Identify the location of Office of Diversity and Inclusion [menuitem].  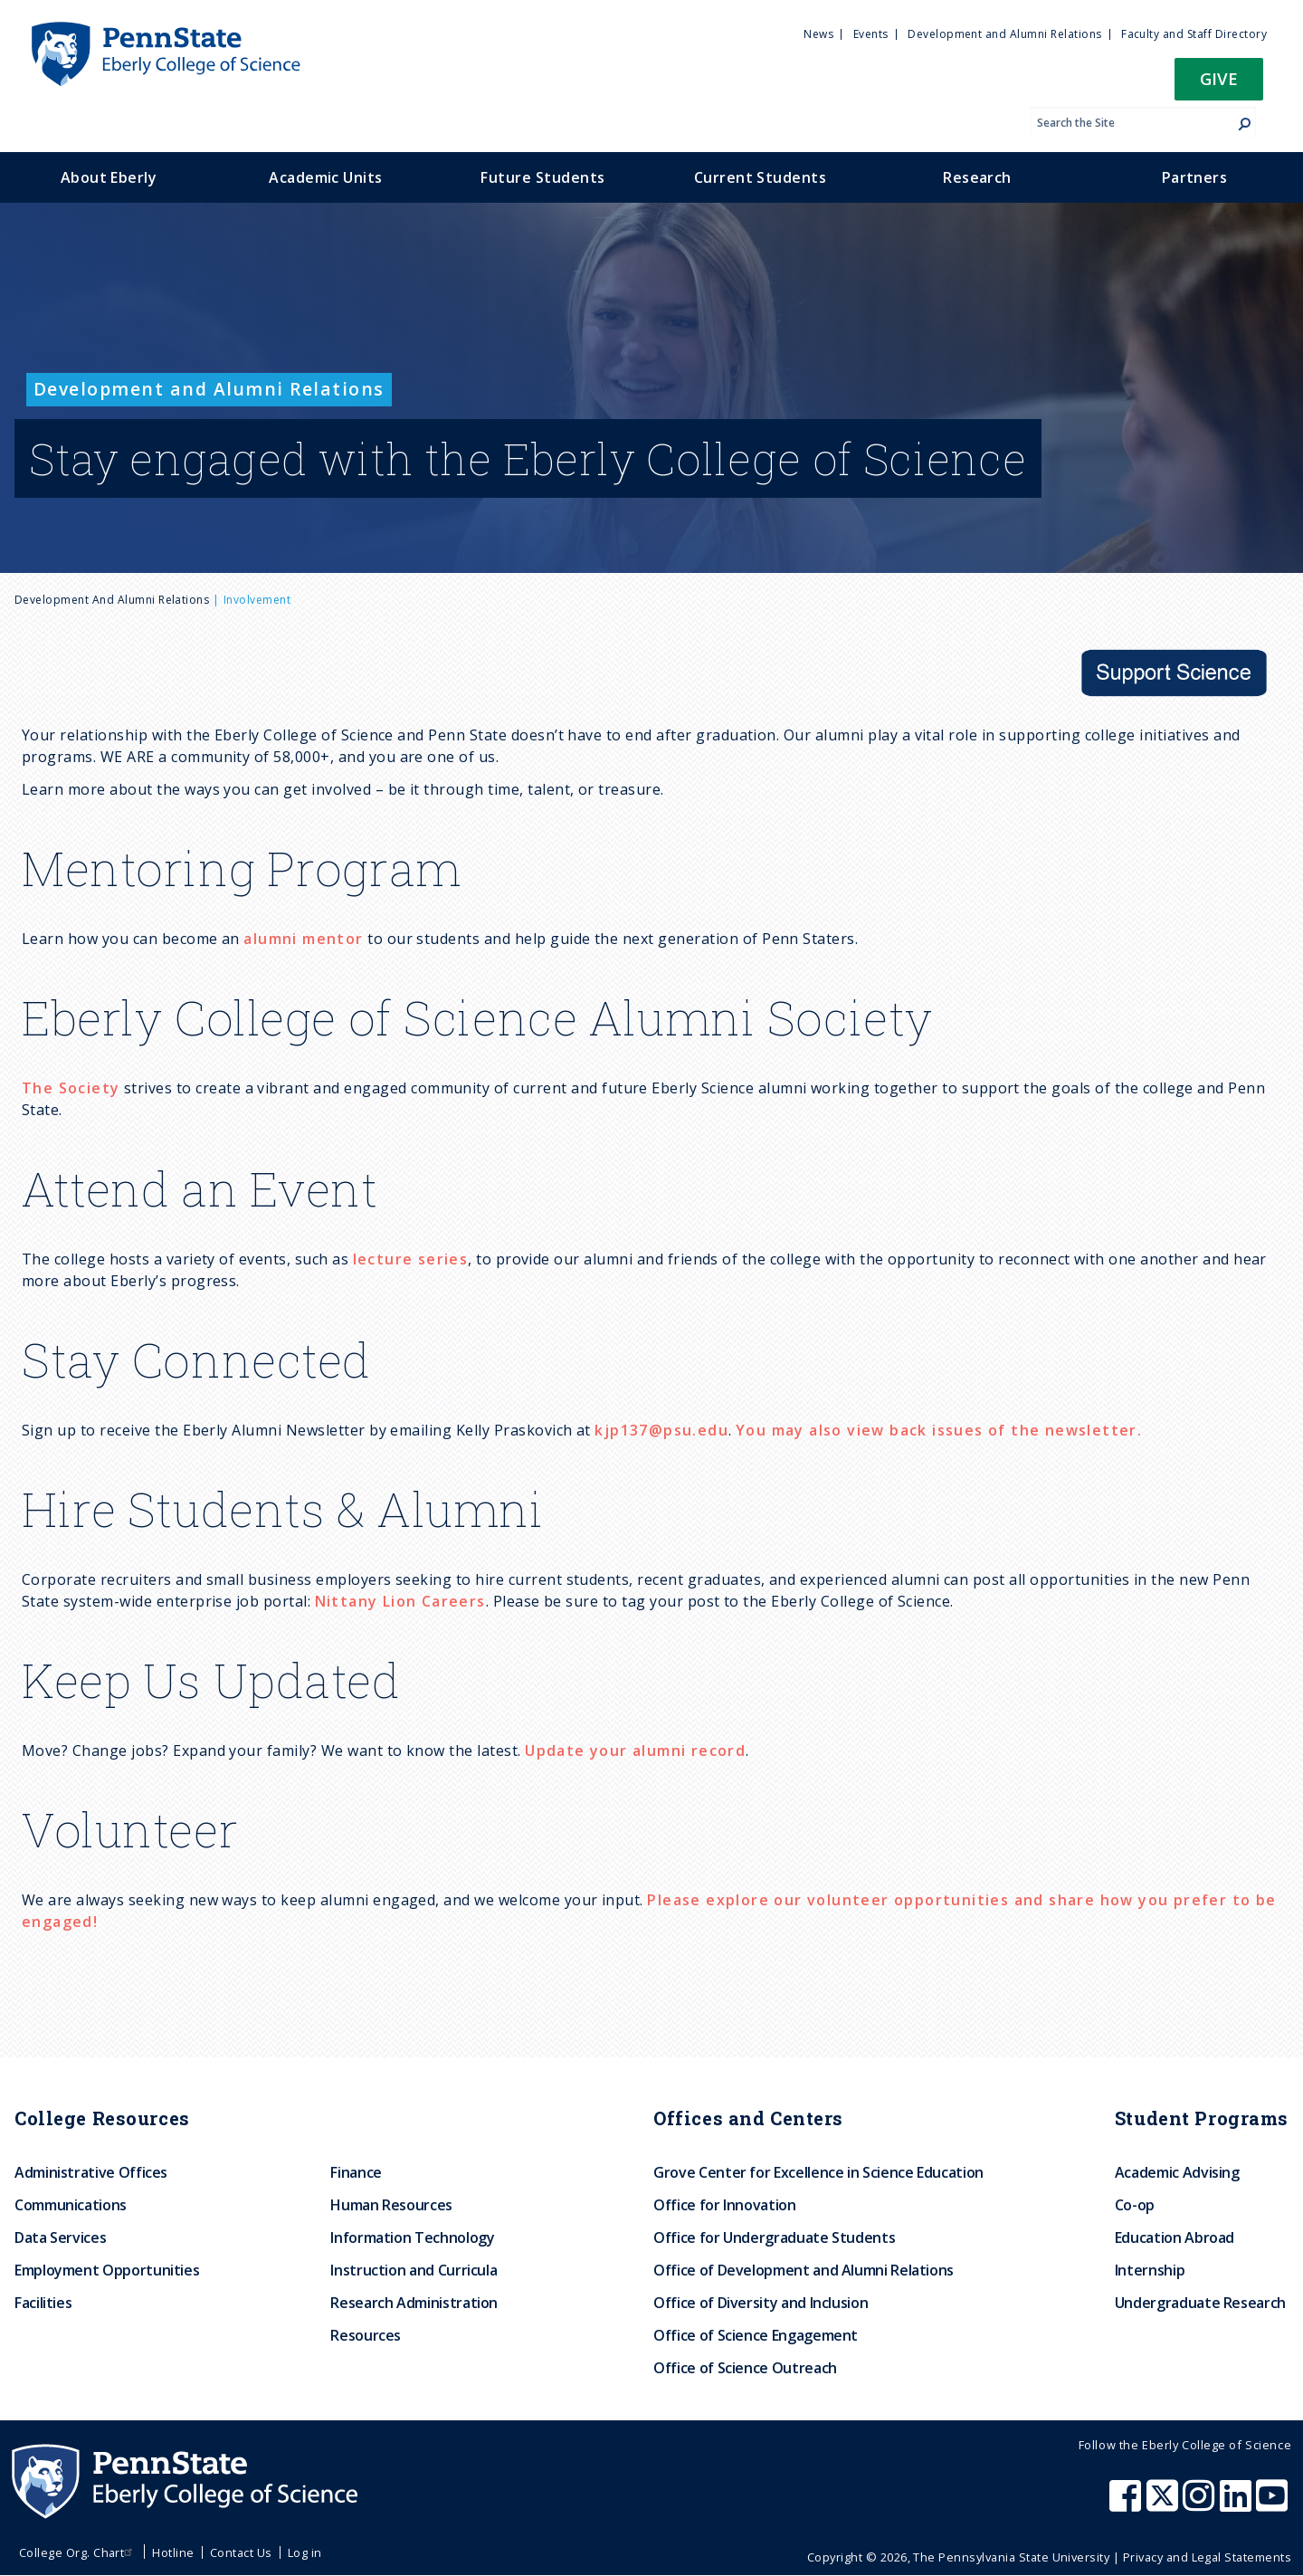
(760, 2303).